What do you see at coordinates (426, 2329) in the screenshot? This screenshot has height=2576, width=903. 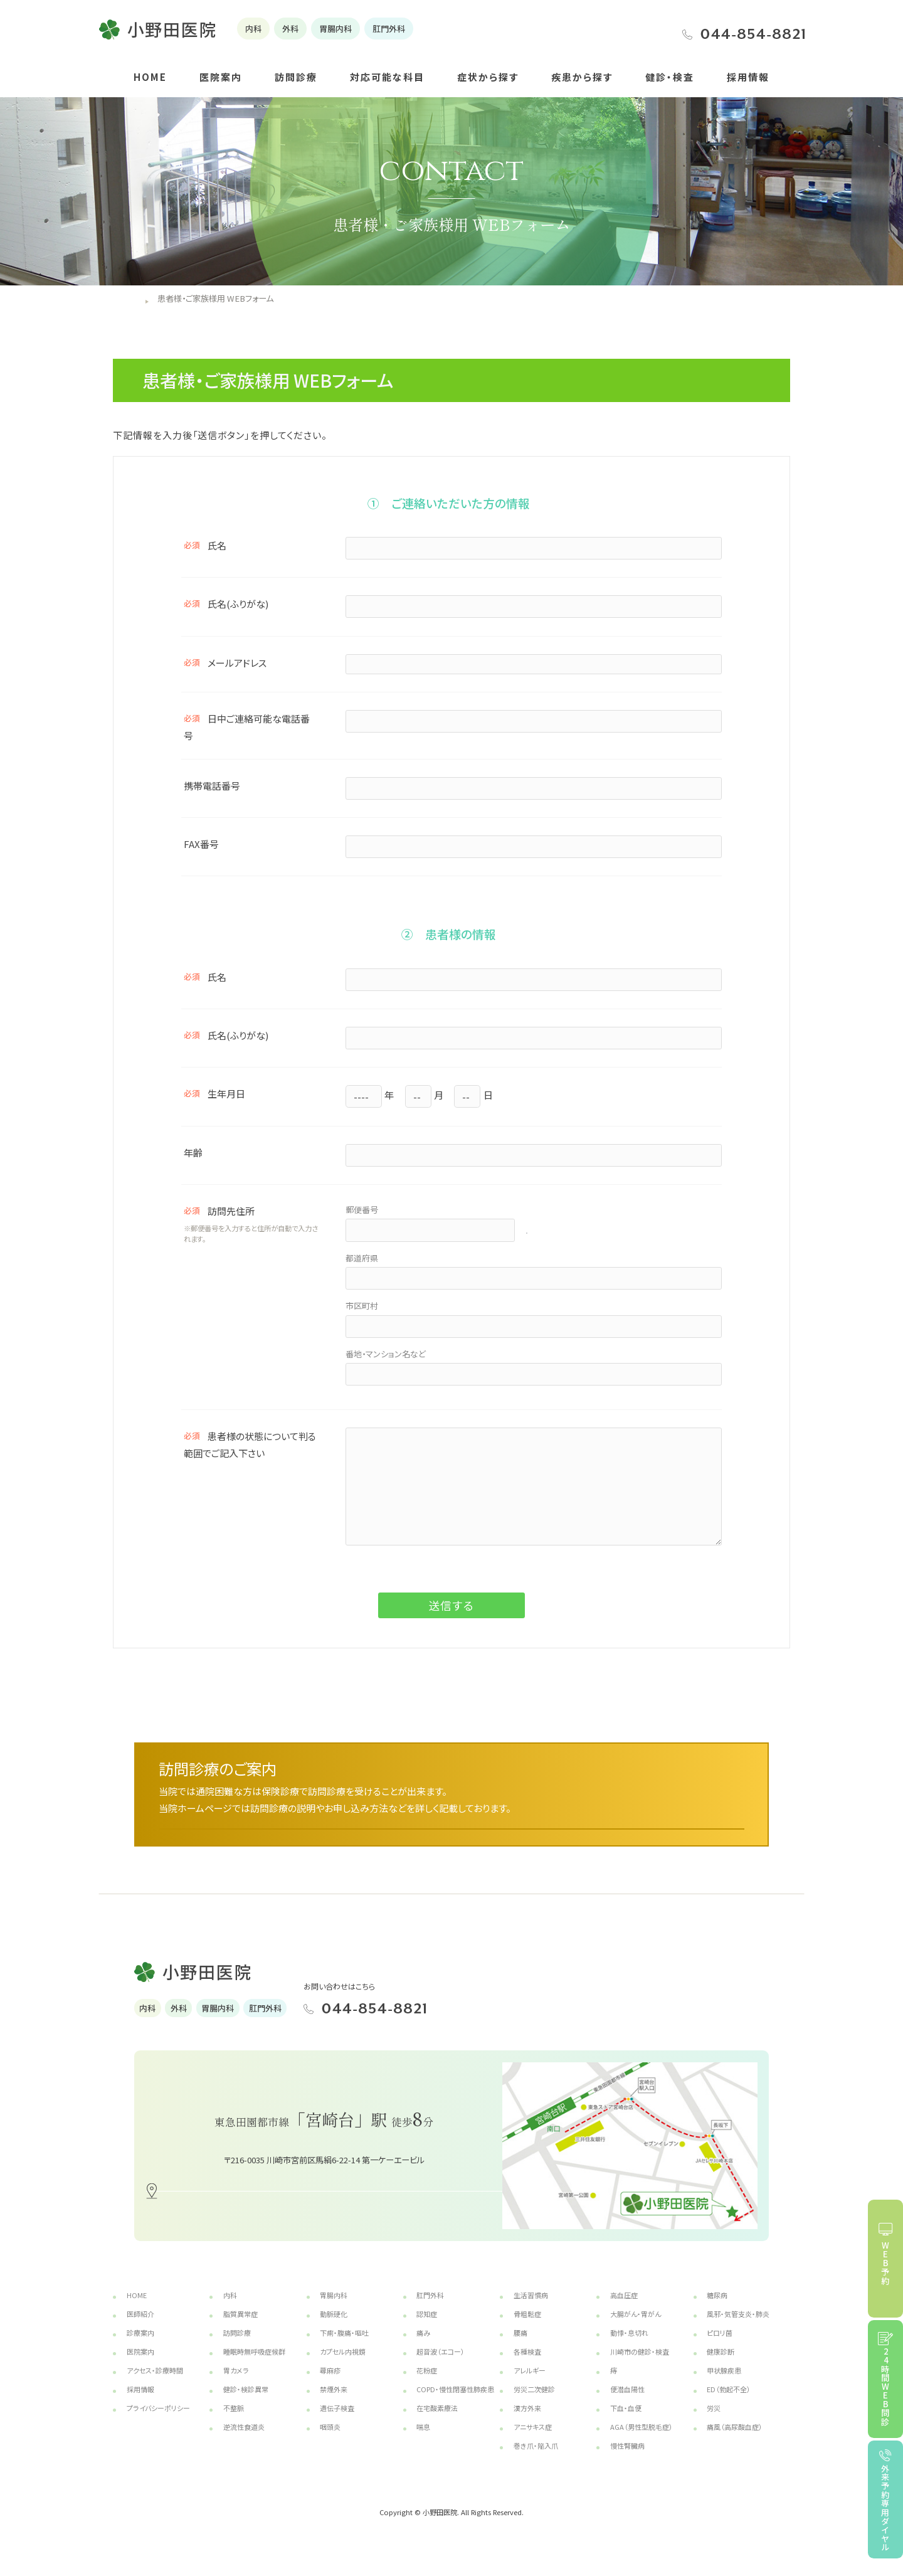 I see `認知症` at bounding box center [426, 2329].